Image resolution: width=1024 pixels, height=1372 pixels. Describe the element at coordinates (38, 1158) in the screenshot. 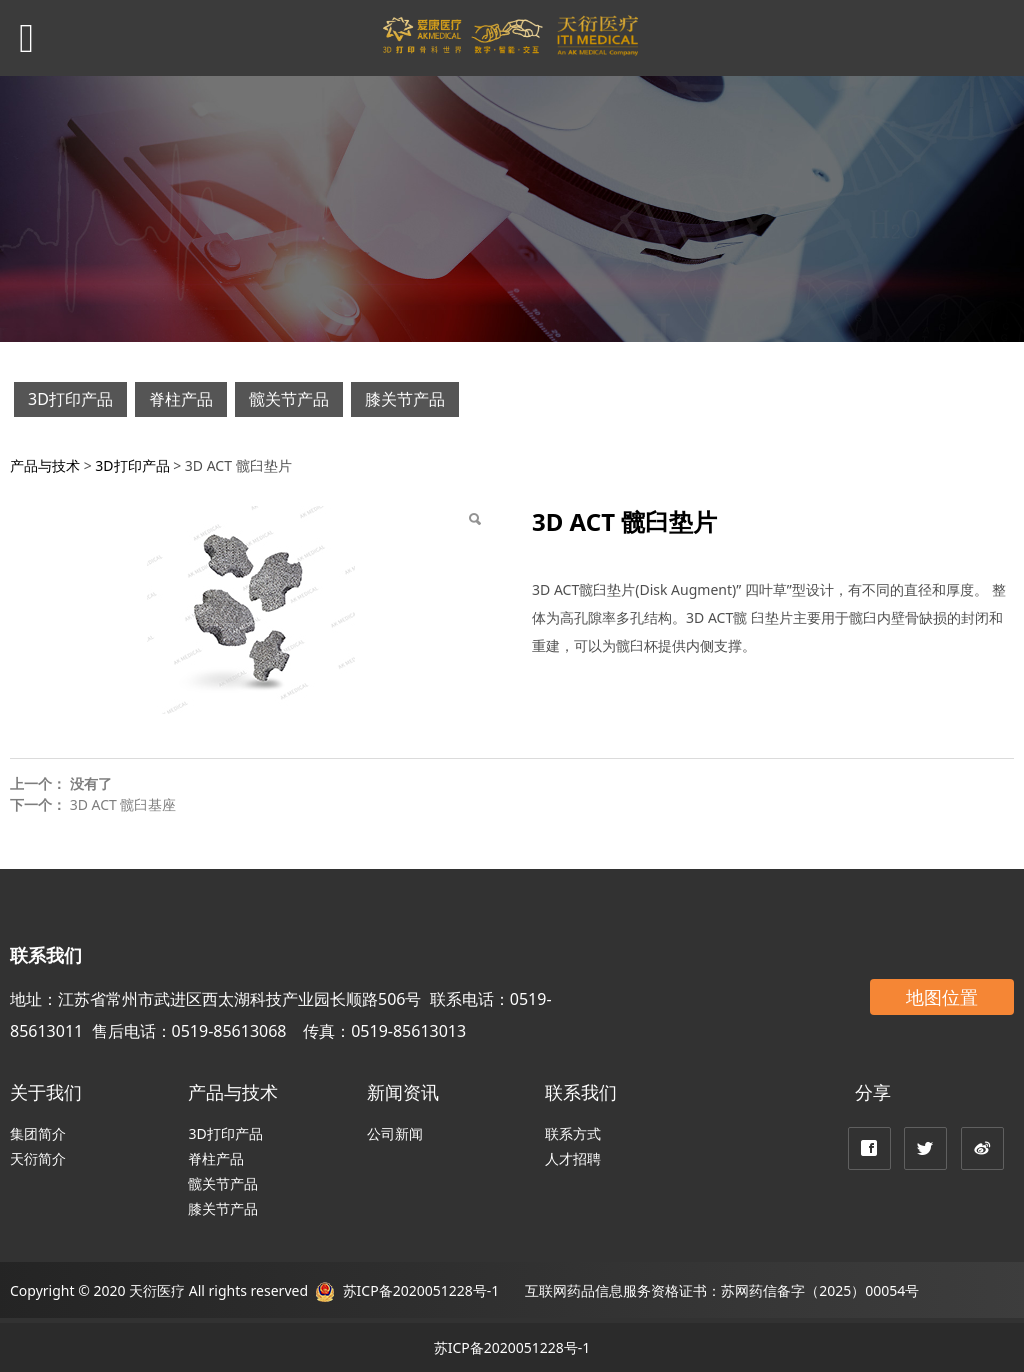

I see `天衍简介` at that location.